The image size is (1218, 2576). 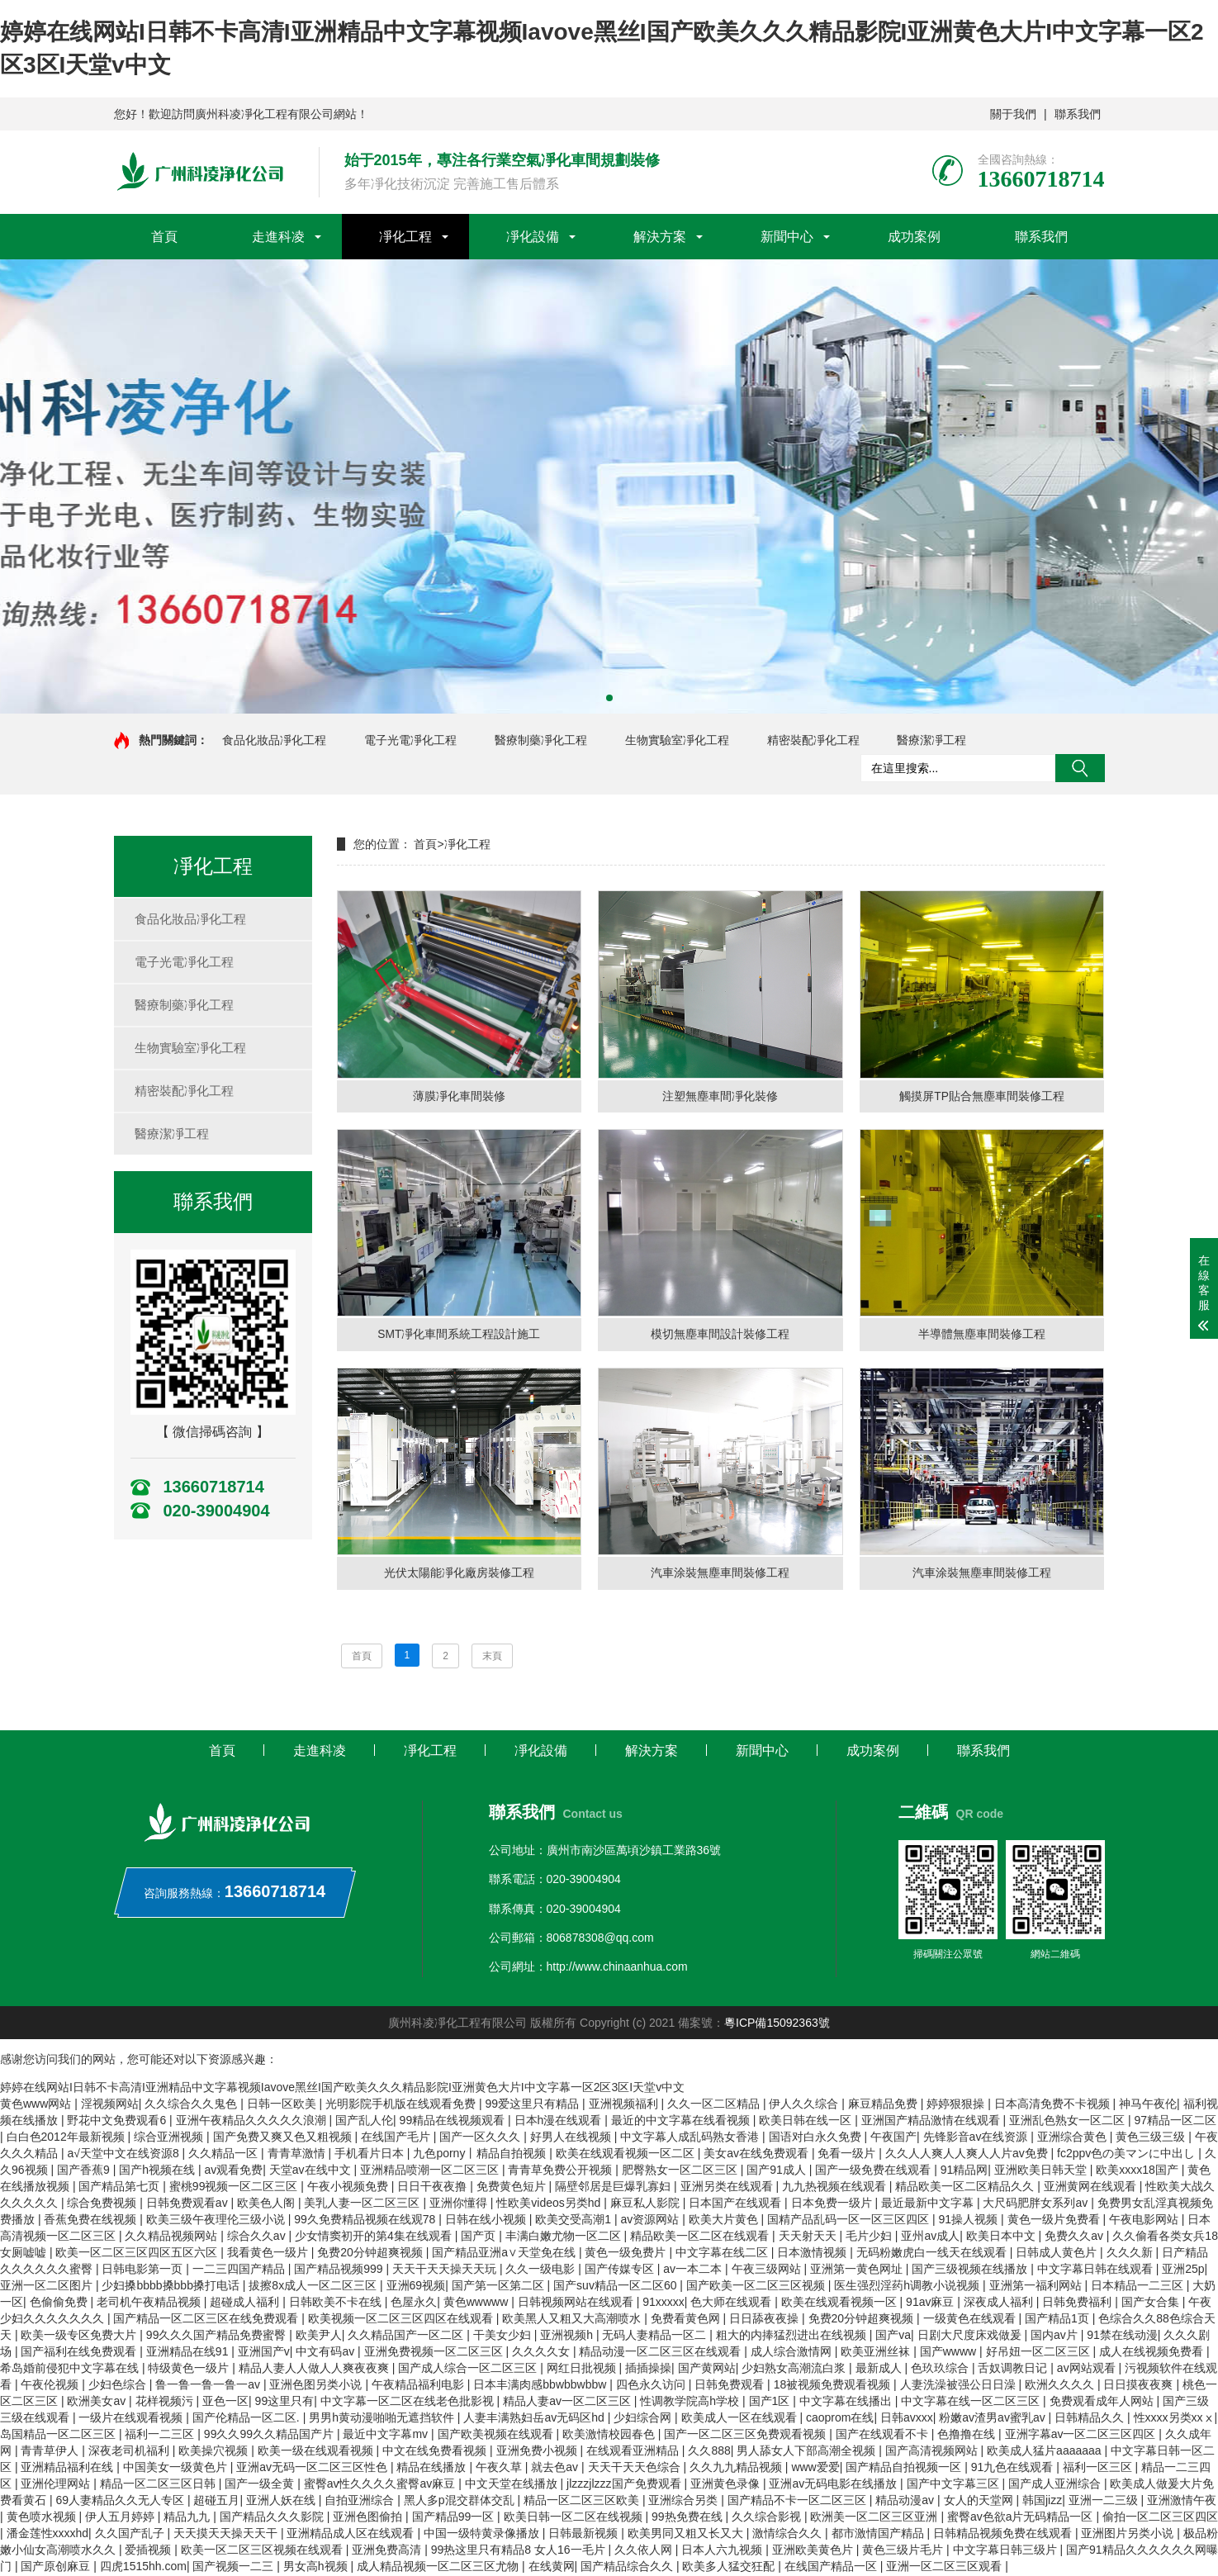 I want to click on 激情综合久久, so click(x=788, y=2534).